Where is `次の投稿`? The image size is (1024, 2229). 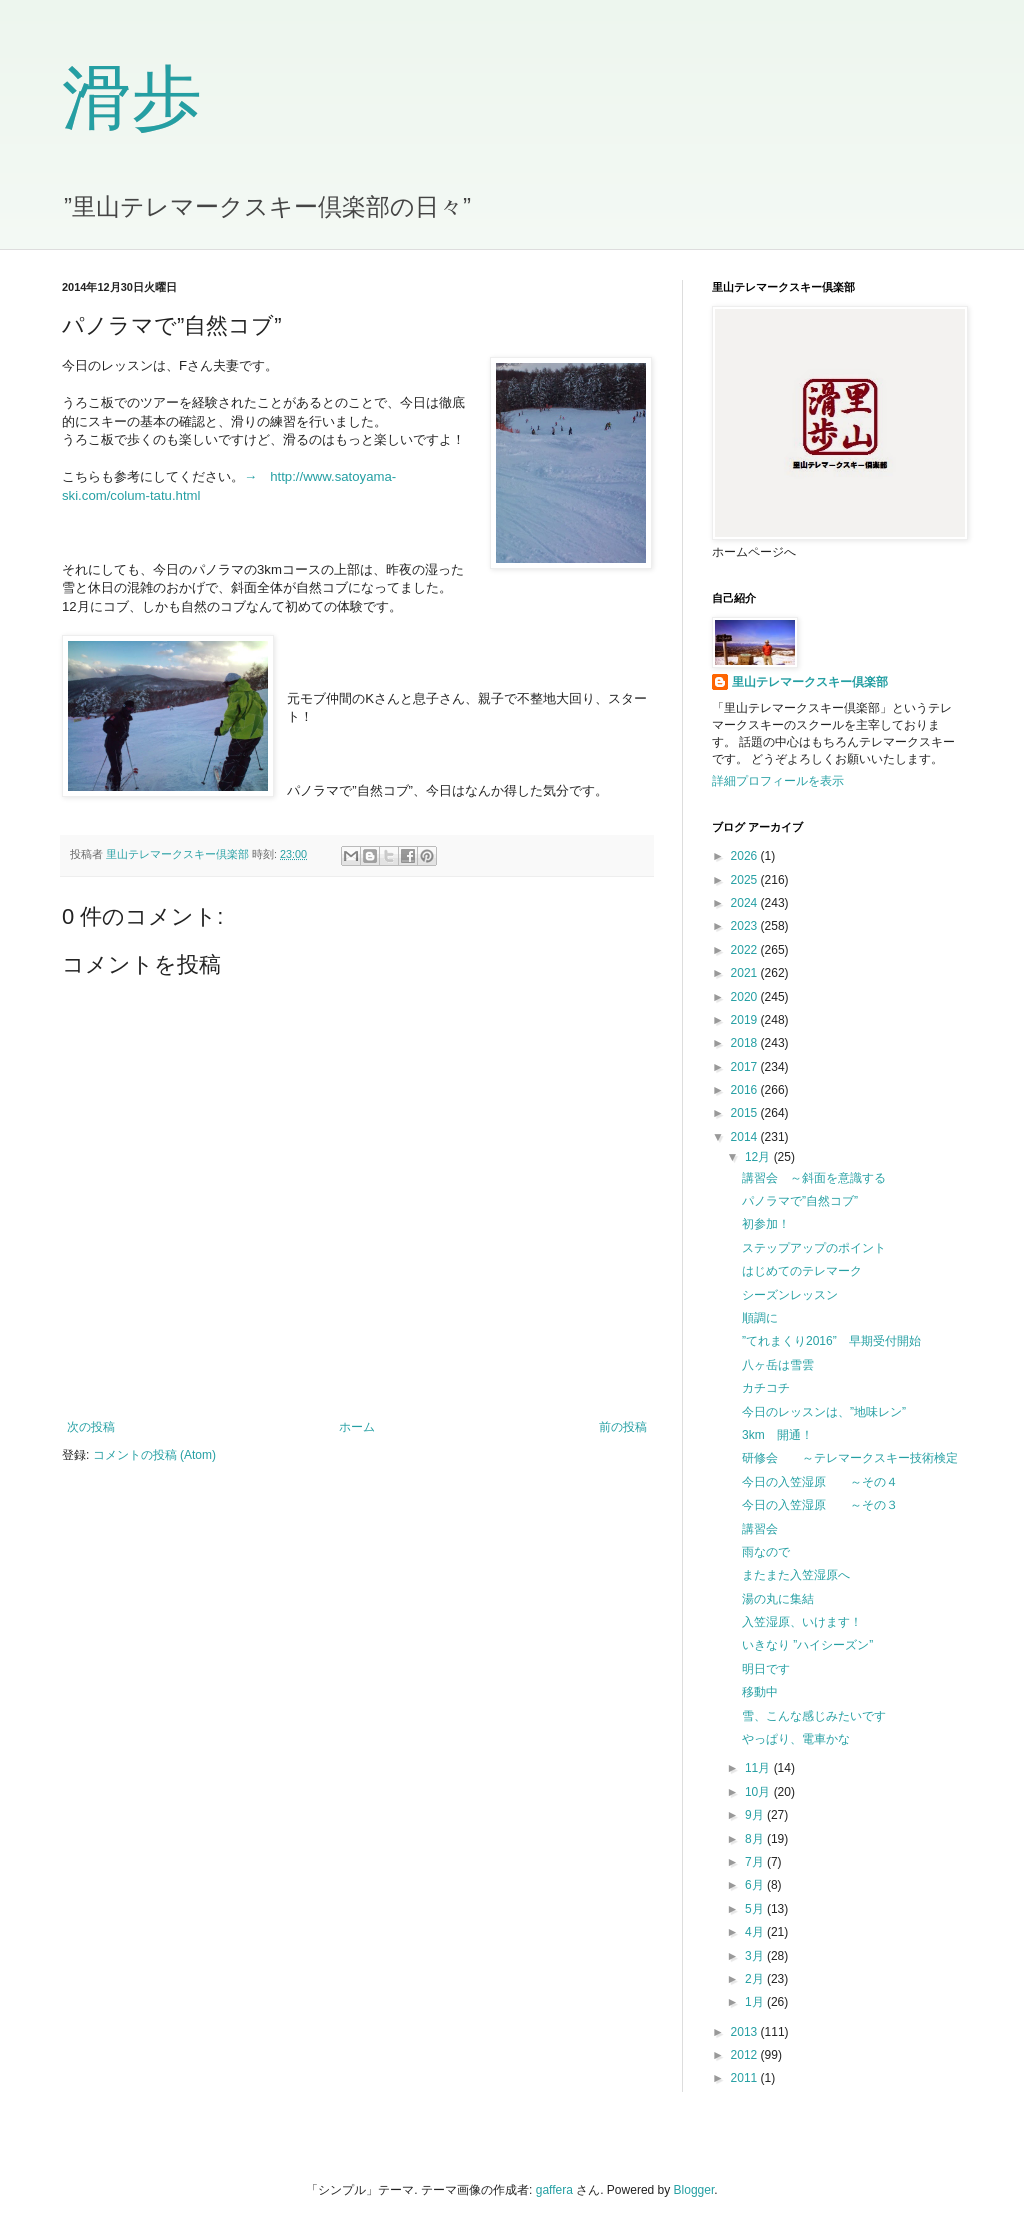 次の投稿 is located at coordinates (91, 1427).